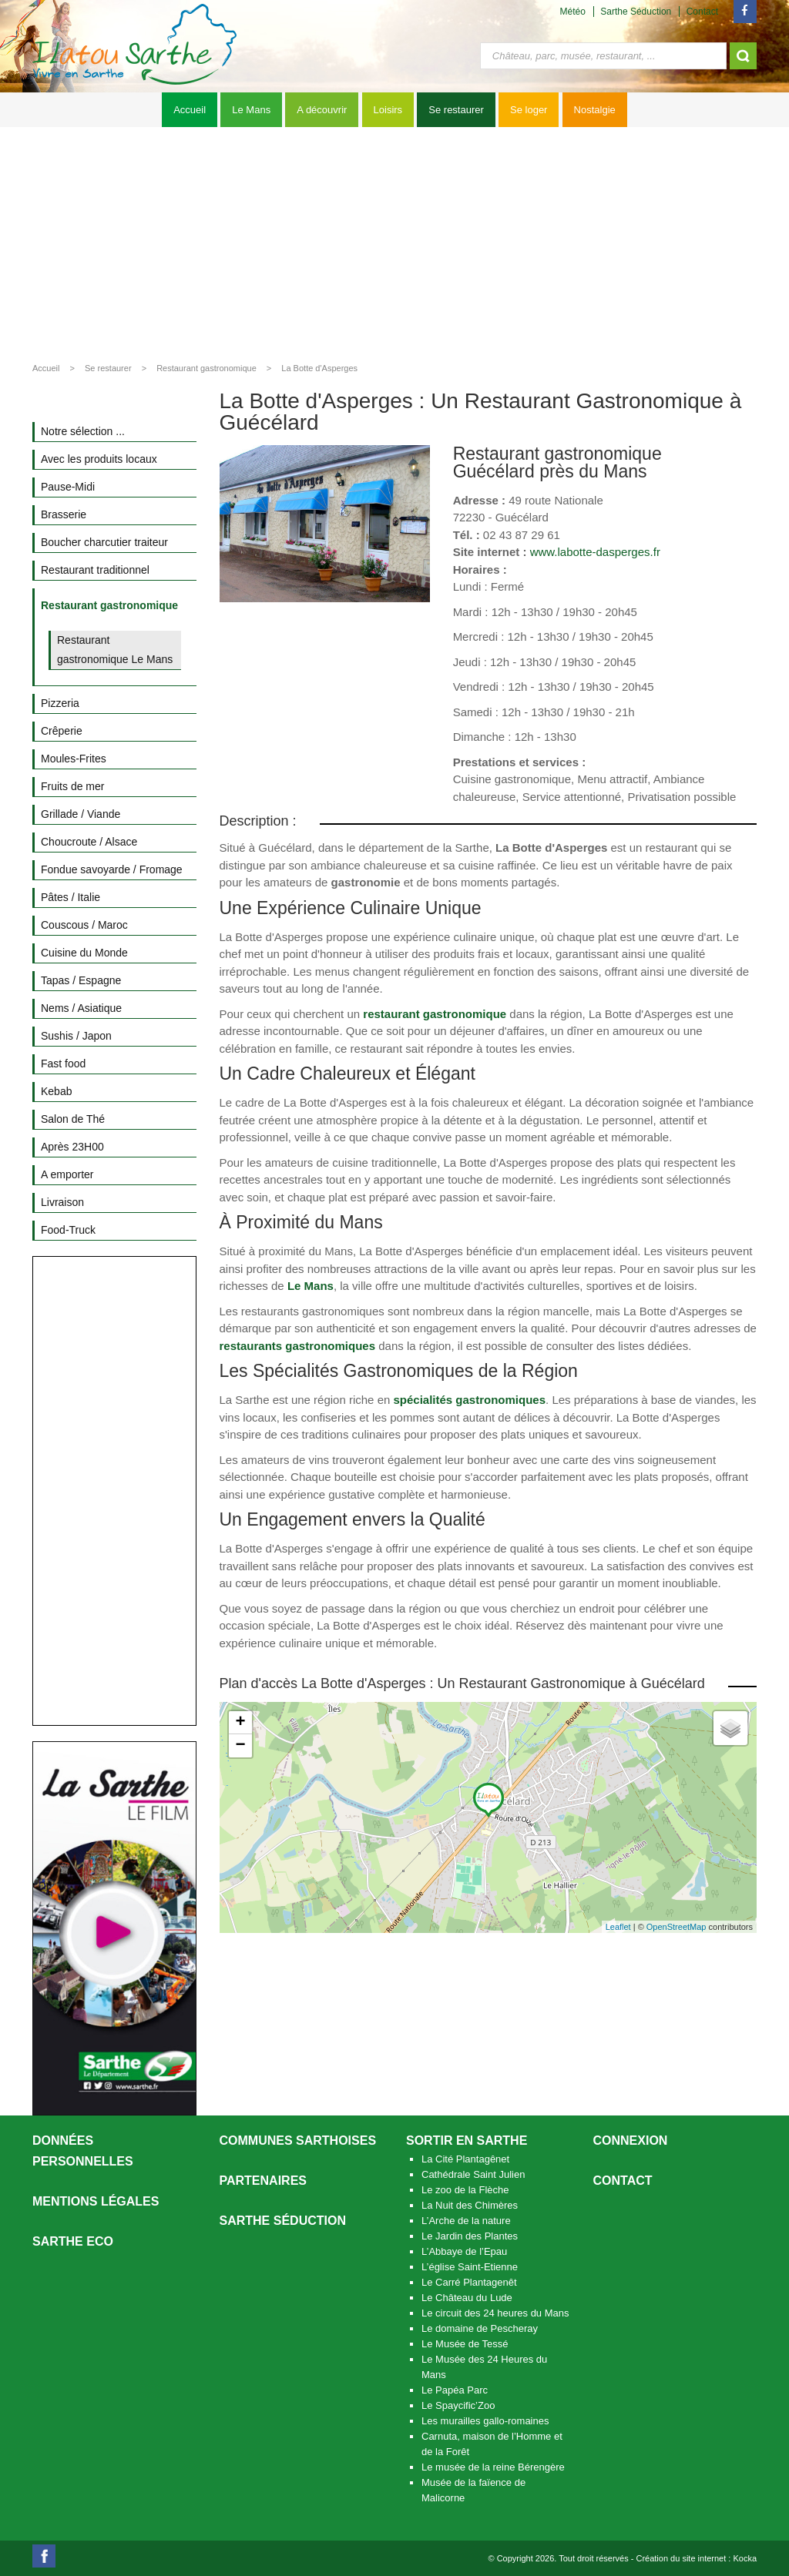 The width and height of the screenshot is (789, 2576). Describe the element at coordinates (630, 2140) in the screenshot. I see `Connexion` at that location.